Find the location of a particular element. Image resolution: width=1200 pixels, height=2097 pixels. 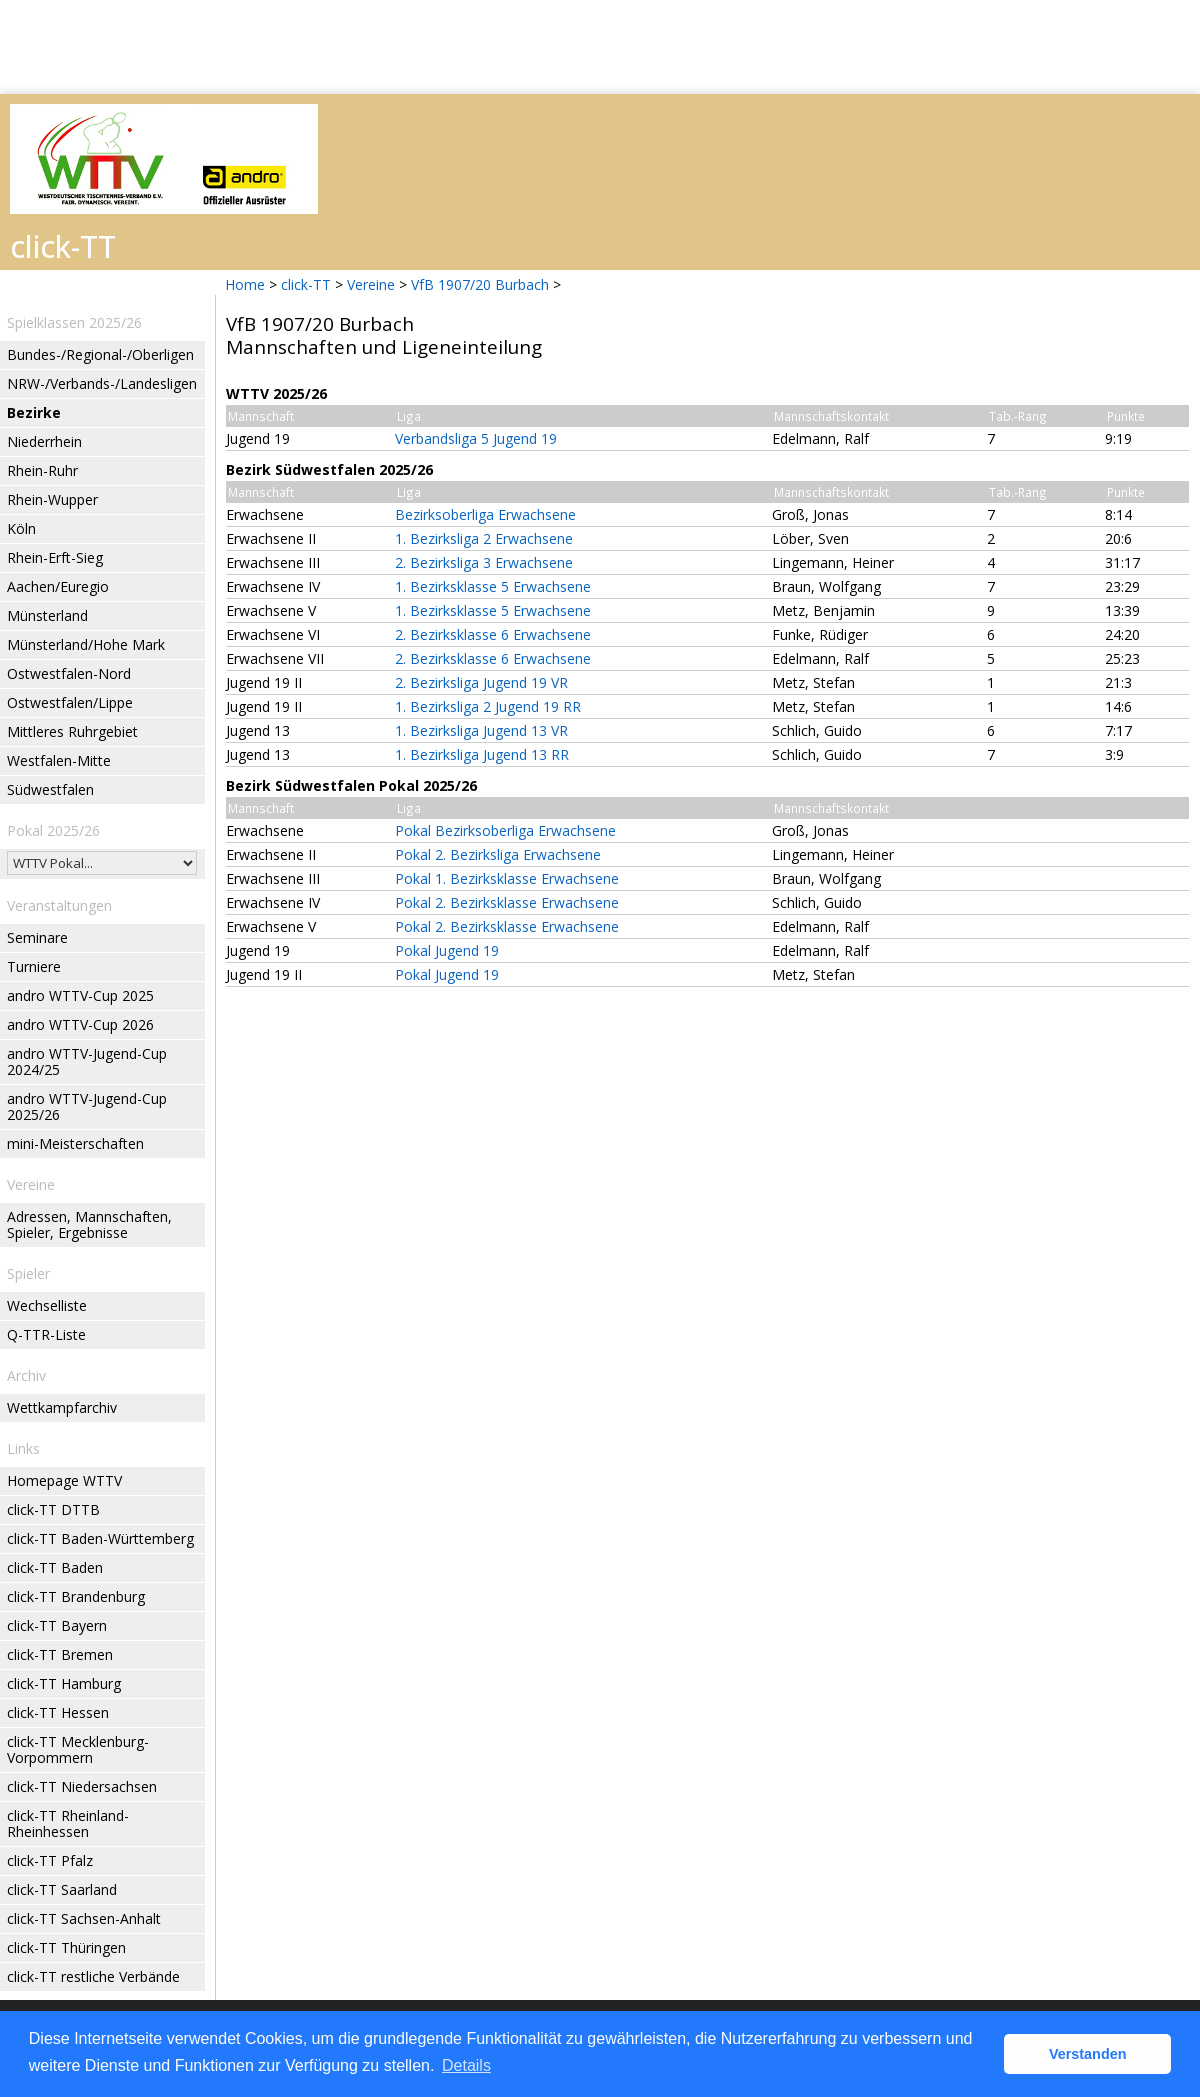

NRW-/Verbands-/Landesligen is located at coordinates (102, 383).